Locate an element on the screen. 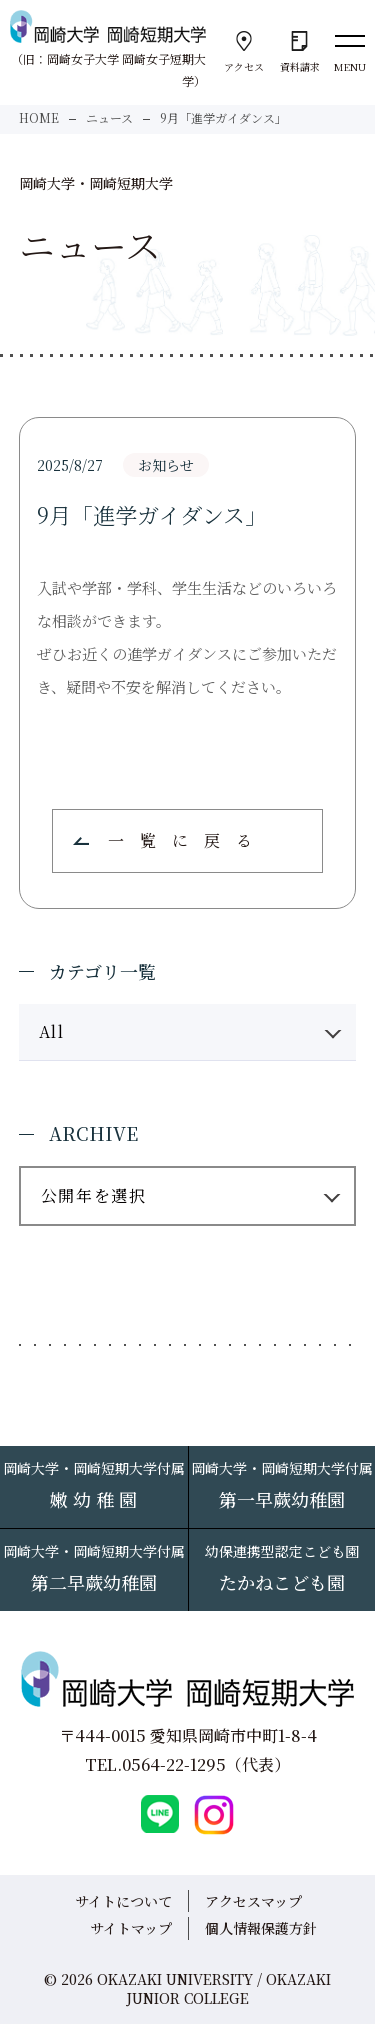  サイトについて is located at coordinates (123, 1901).